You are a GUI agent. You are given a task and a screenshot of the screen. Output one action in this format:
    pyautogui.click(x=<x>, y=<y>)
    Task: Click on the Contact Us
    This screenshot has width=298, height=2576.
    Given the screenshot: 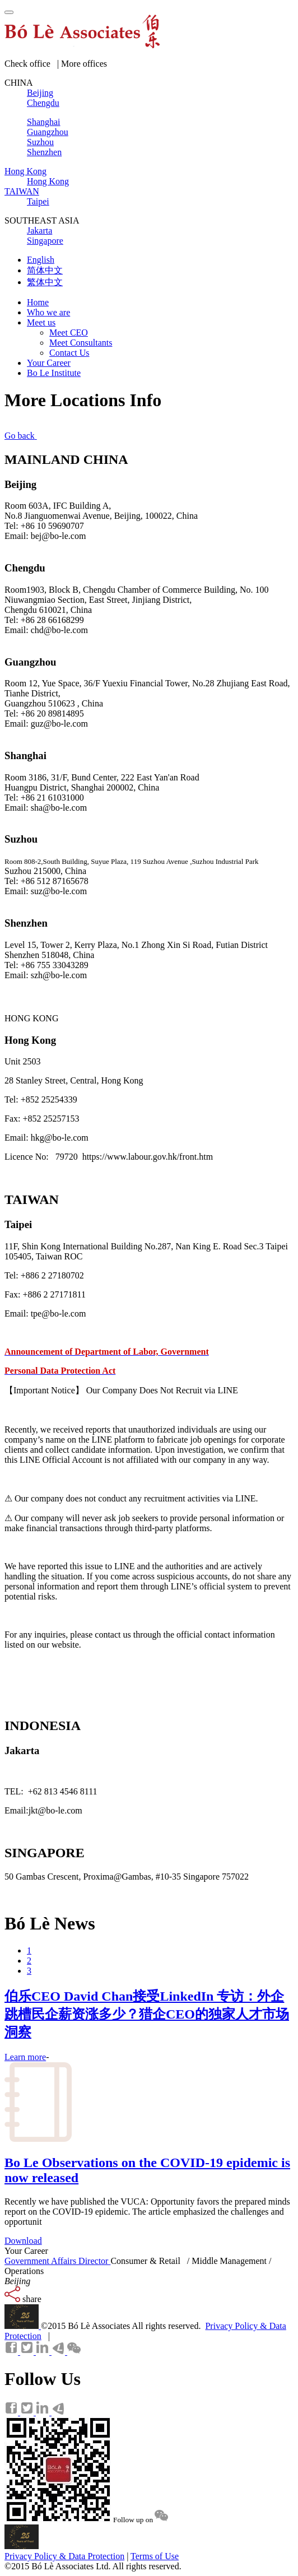 What is the action you would take?
    pyautogui.click(x=69, y=352)
    